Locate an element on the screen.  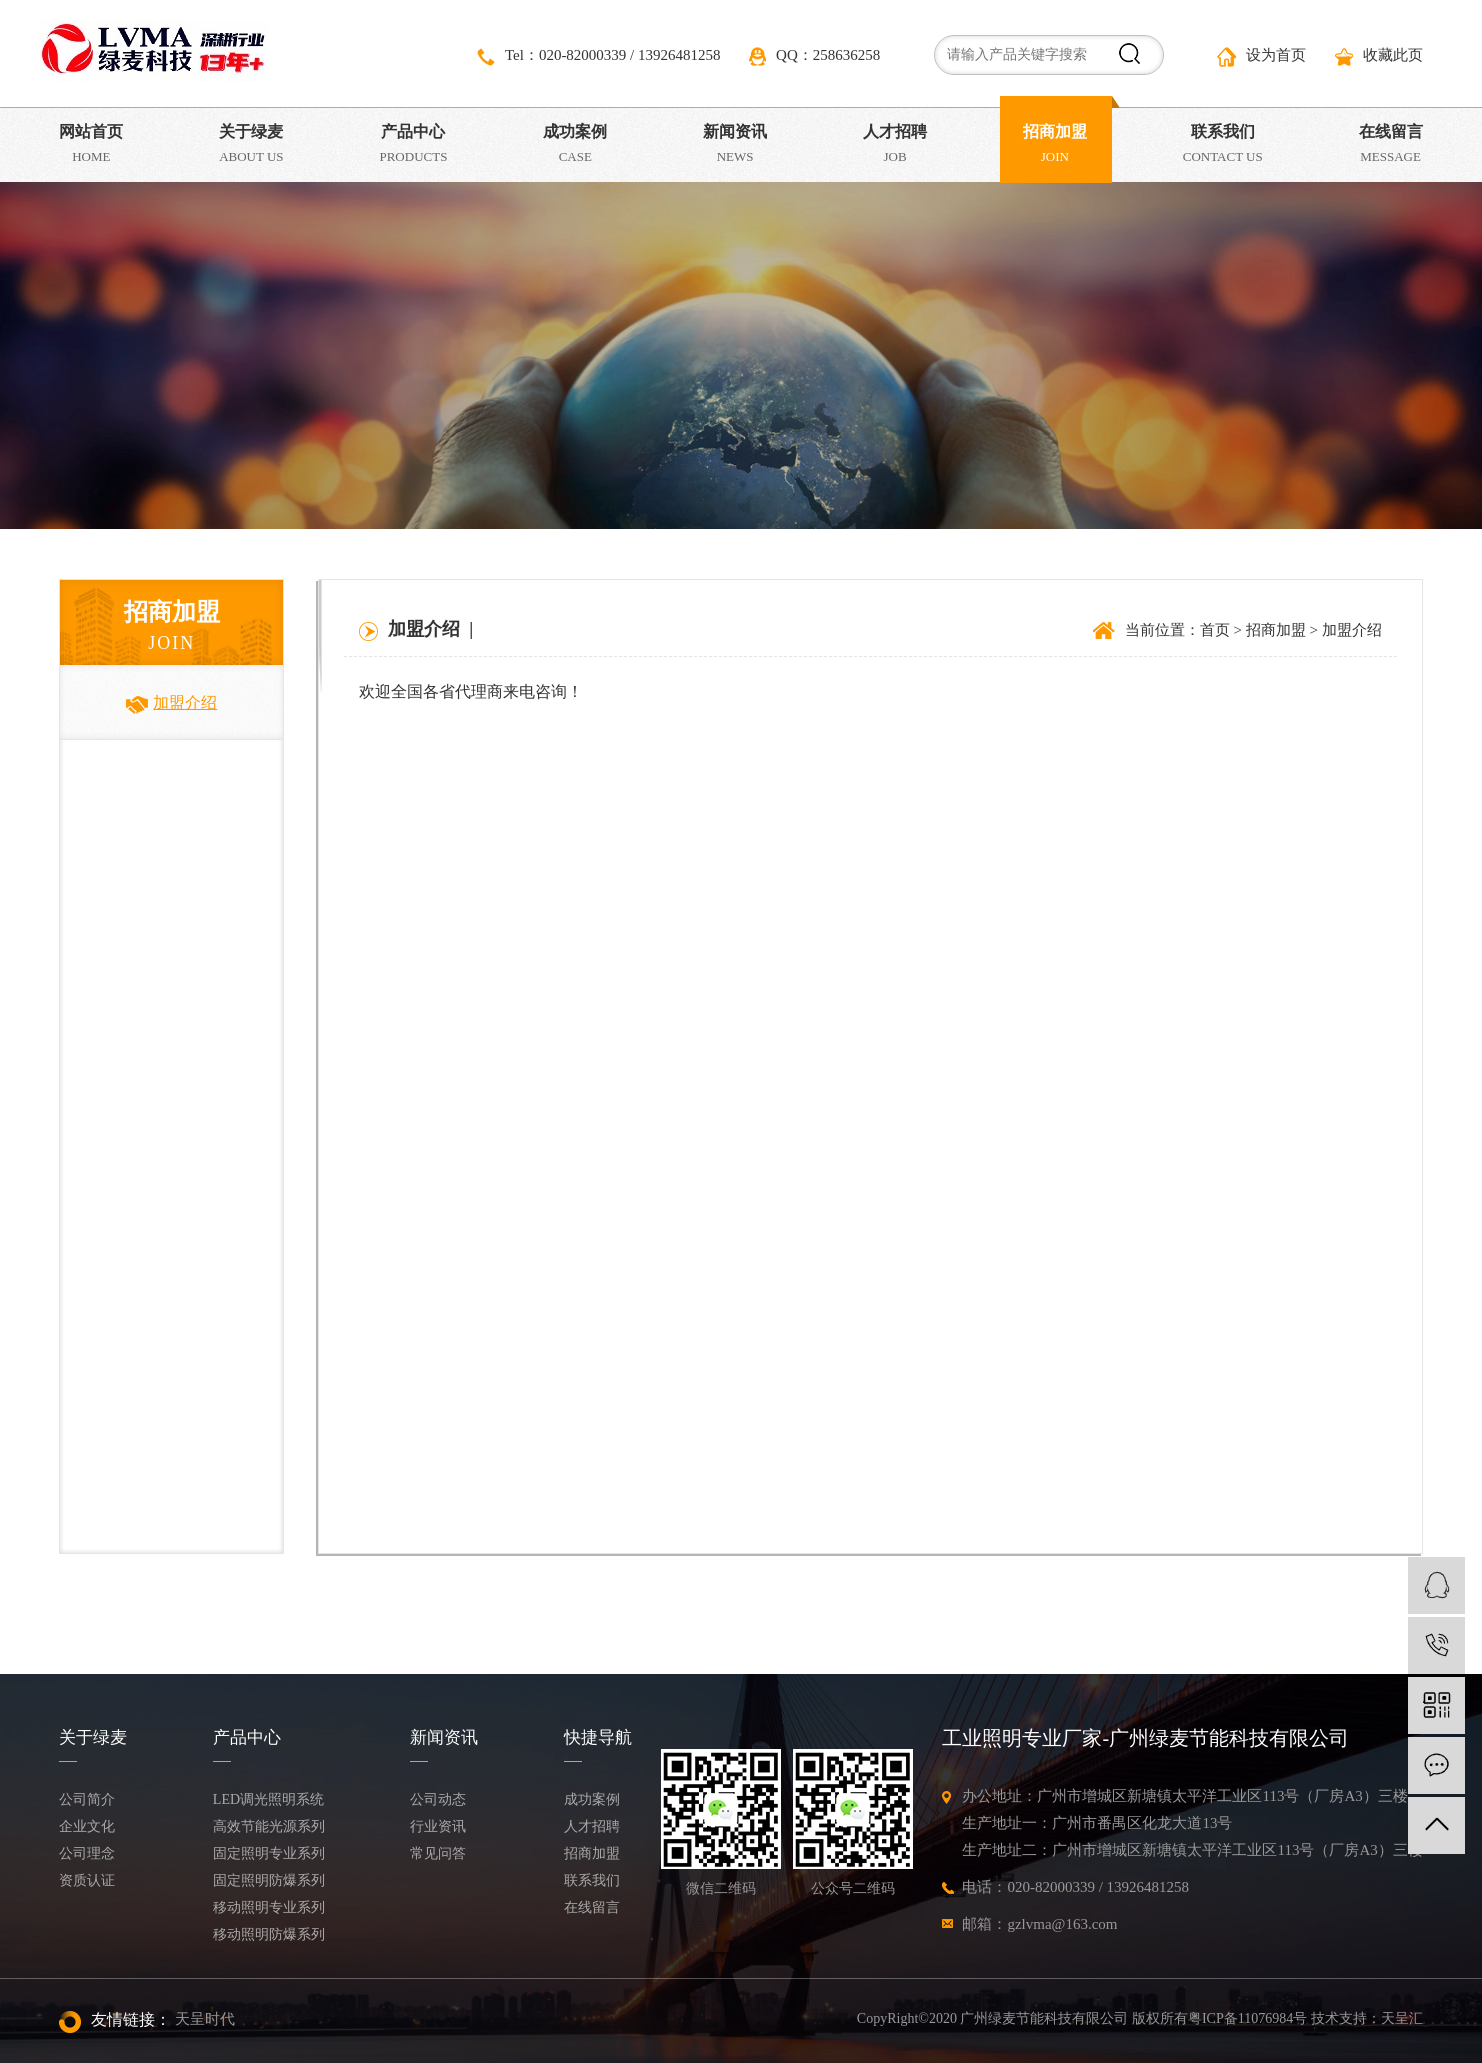
招商加盟 is located at coordinates (1276, 630).